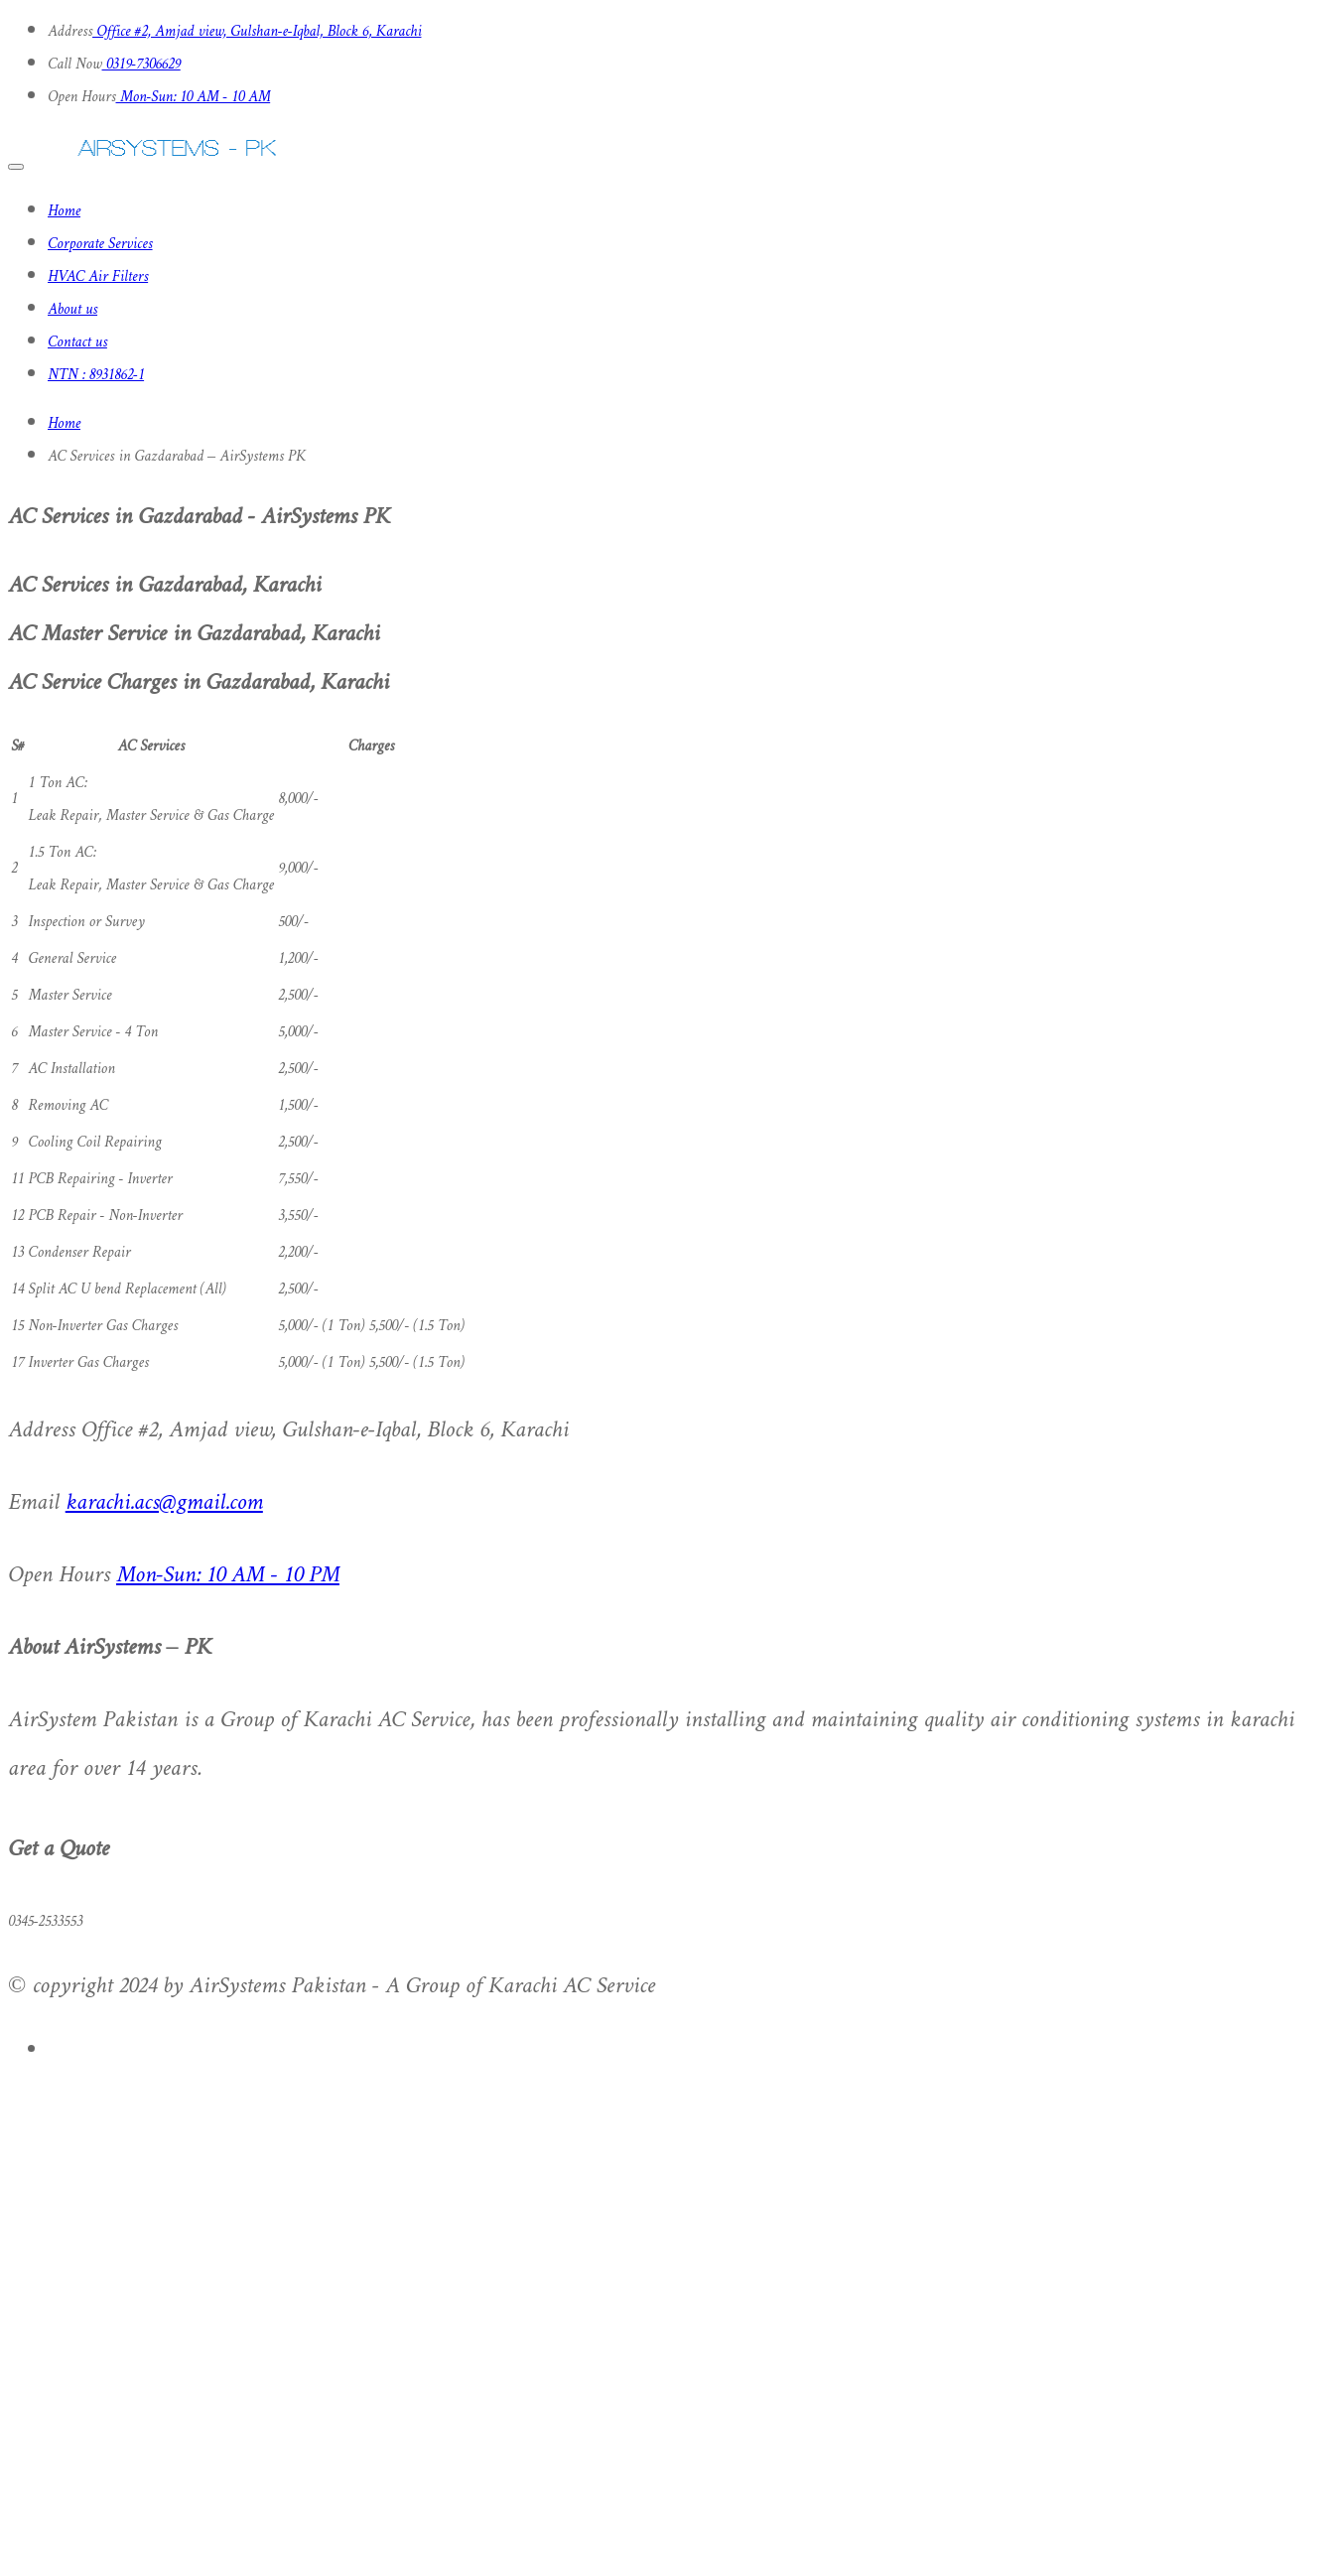 The width and height of the screenshot is (1341, 2576). What do you see at coordinates (227, 1576) in the screenshot?
I see `Mon-Sun: 10 AM - 10 PM` at bounding box center [227, 1576].